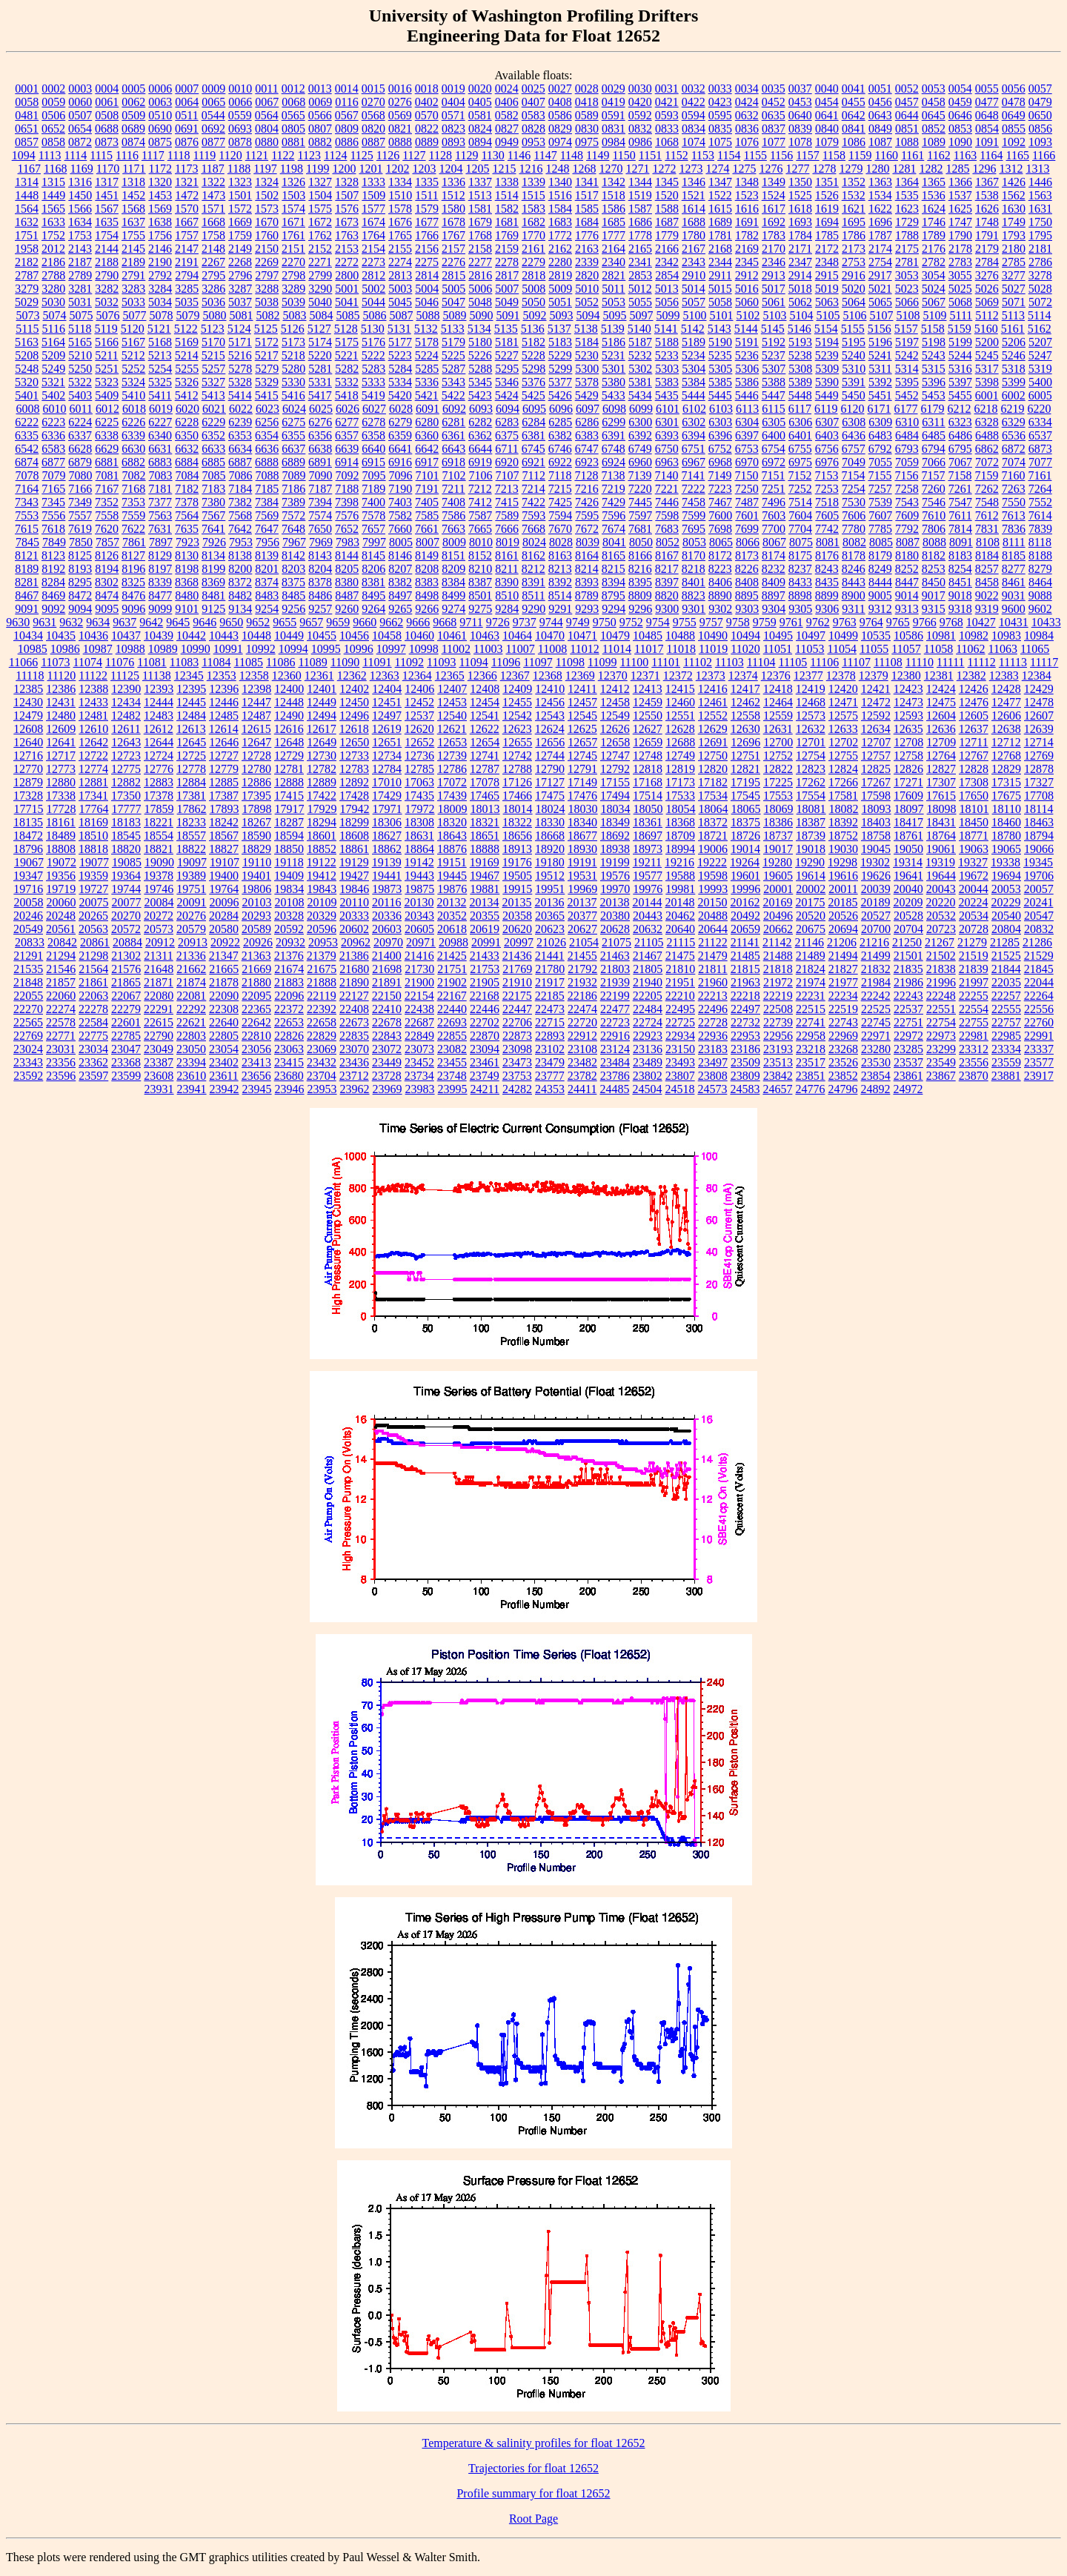  Describe the element at coordinates (587, 608) in the screenshot. I see `9293` at that location.